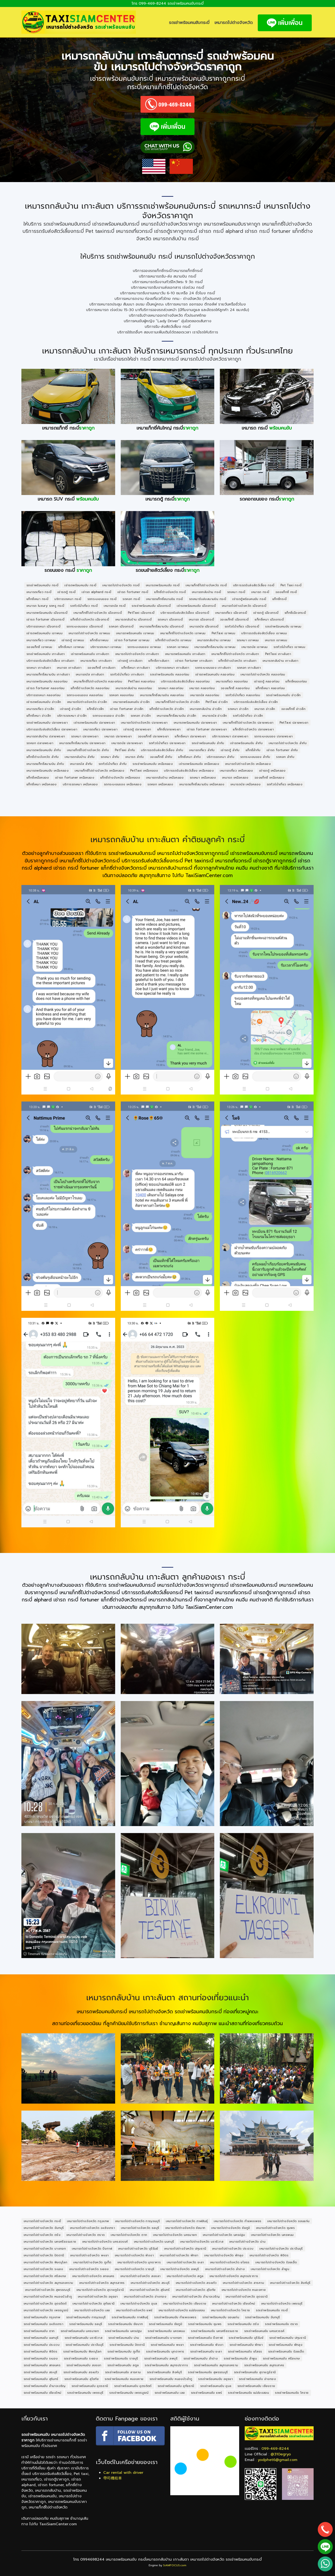 Image resolution: width=335 pixels, height=2576 pixels. What do you see at coordinates (264, 2331) in the screenshot?
I see `รถเช่าพร้อมคนขับ นครสวรรค์` at bounding box center [264, 2331].